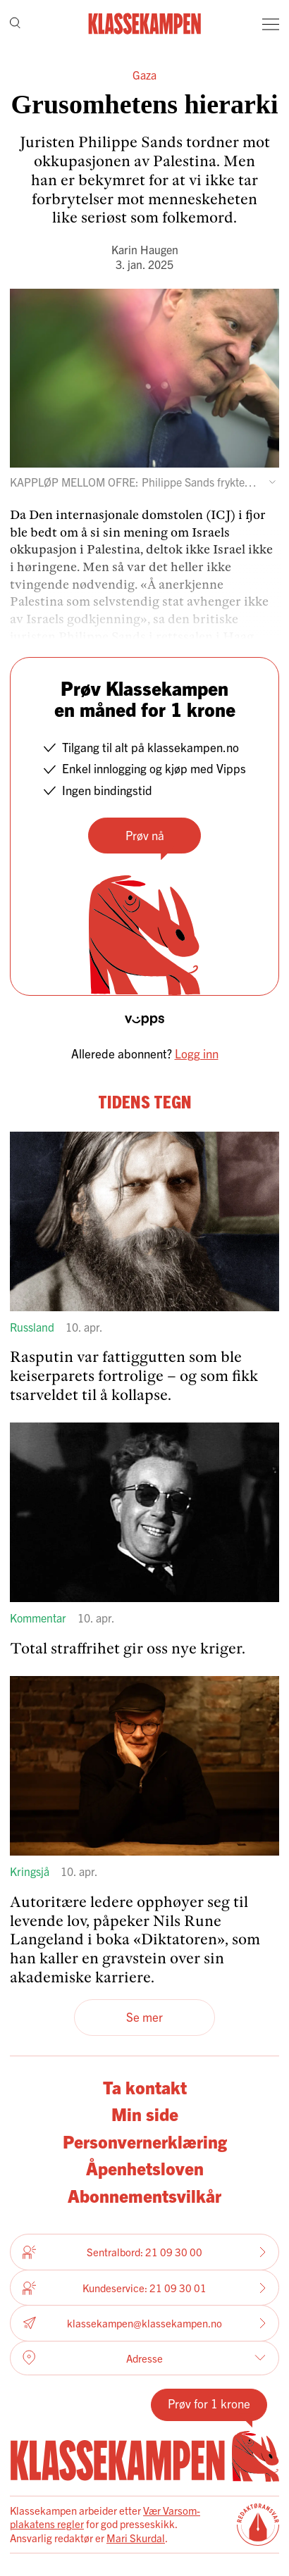  What do you see at coordinates (270, 24) in the screenshot?
I see `[Meny]` at bounding box center [270, 24].